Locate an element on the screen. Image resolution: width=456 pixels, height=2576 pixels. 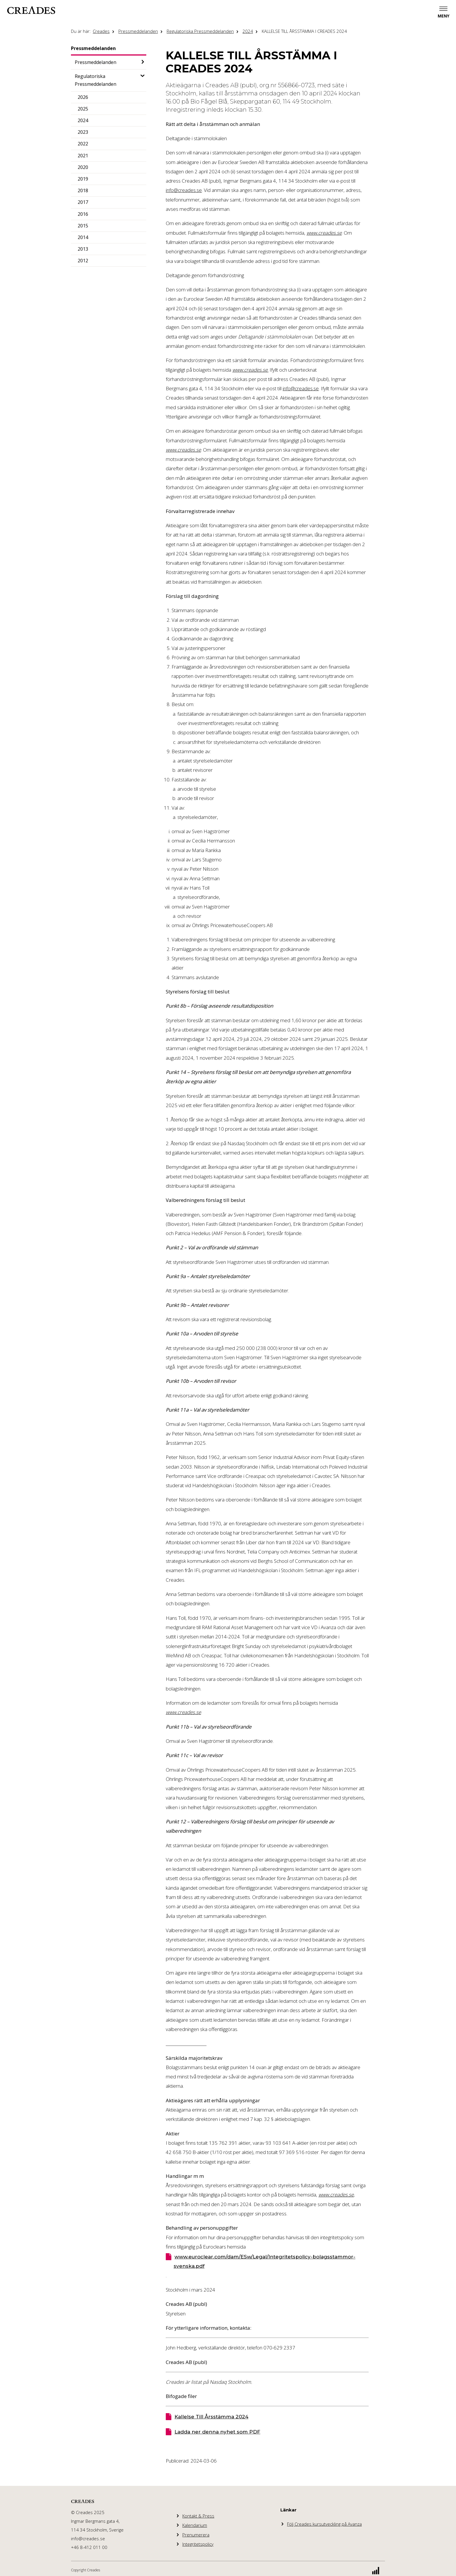
2014 is located at coordinates (83, 237).